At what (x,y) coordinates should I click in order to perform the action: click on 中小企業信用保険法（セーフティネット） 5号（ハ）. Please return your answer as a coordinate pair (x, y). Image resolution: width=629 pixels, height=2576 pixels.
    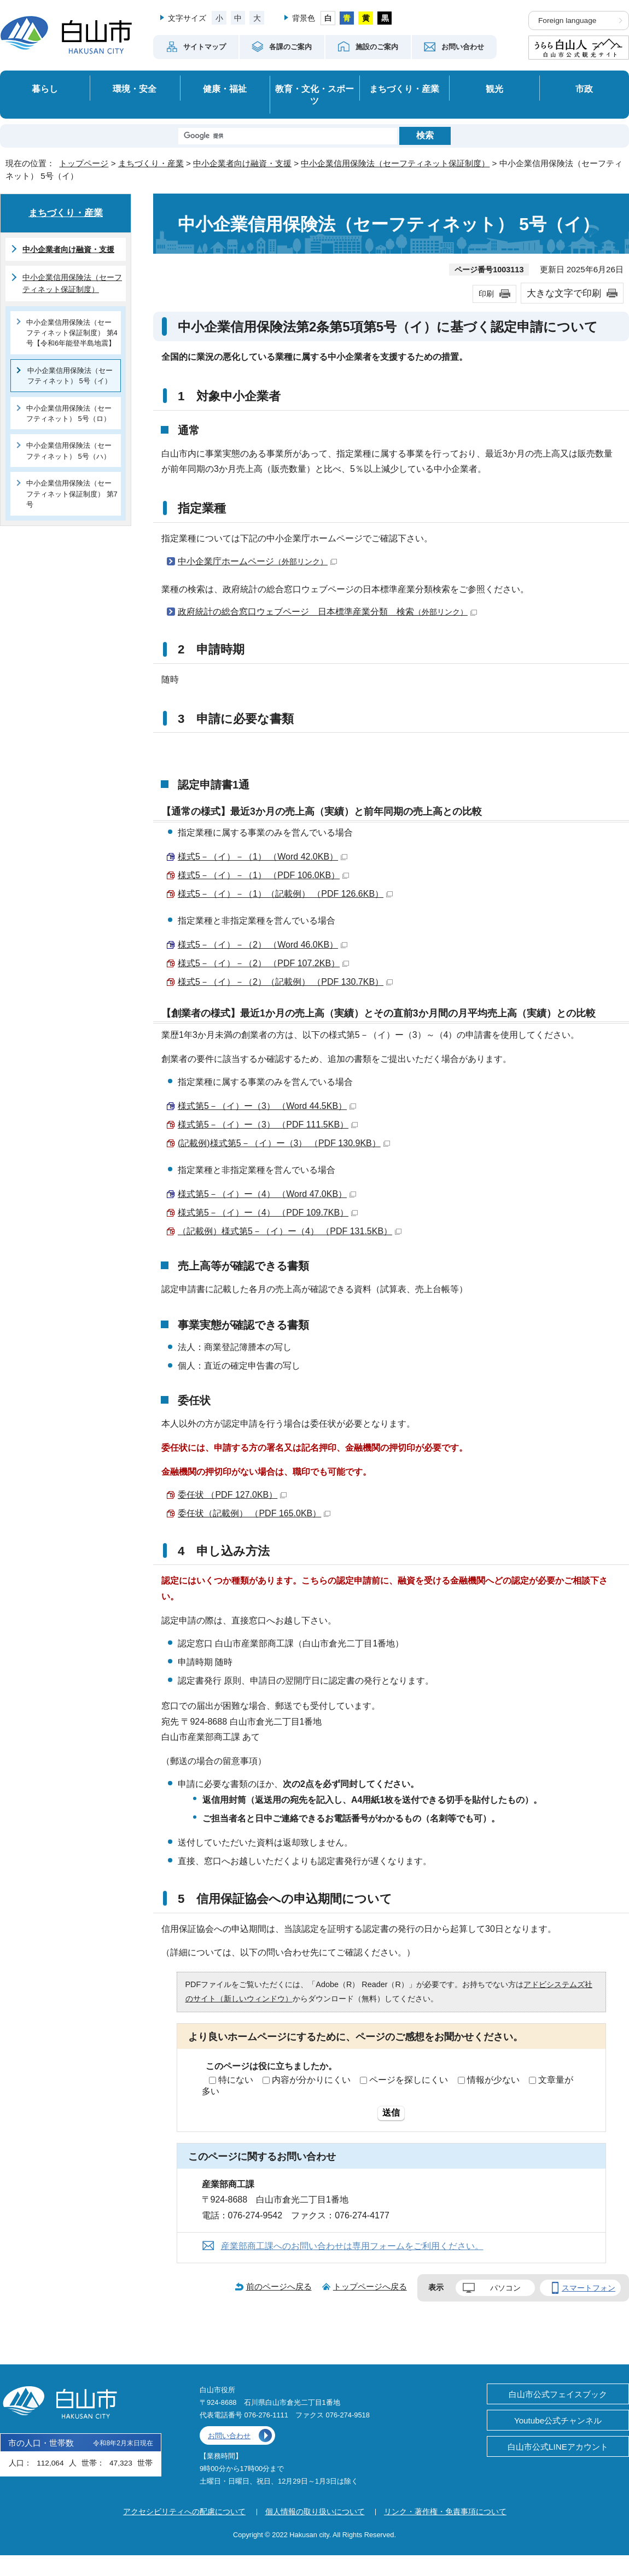
    Looking at the image, I should click on (69, 450).